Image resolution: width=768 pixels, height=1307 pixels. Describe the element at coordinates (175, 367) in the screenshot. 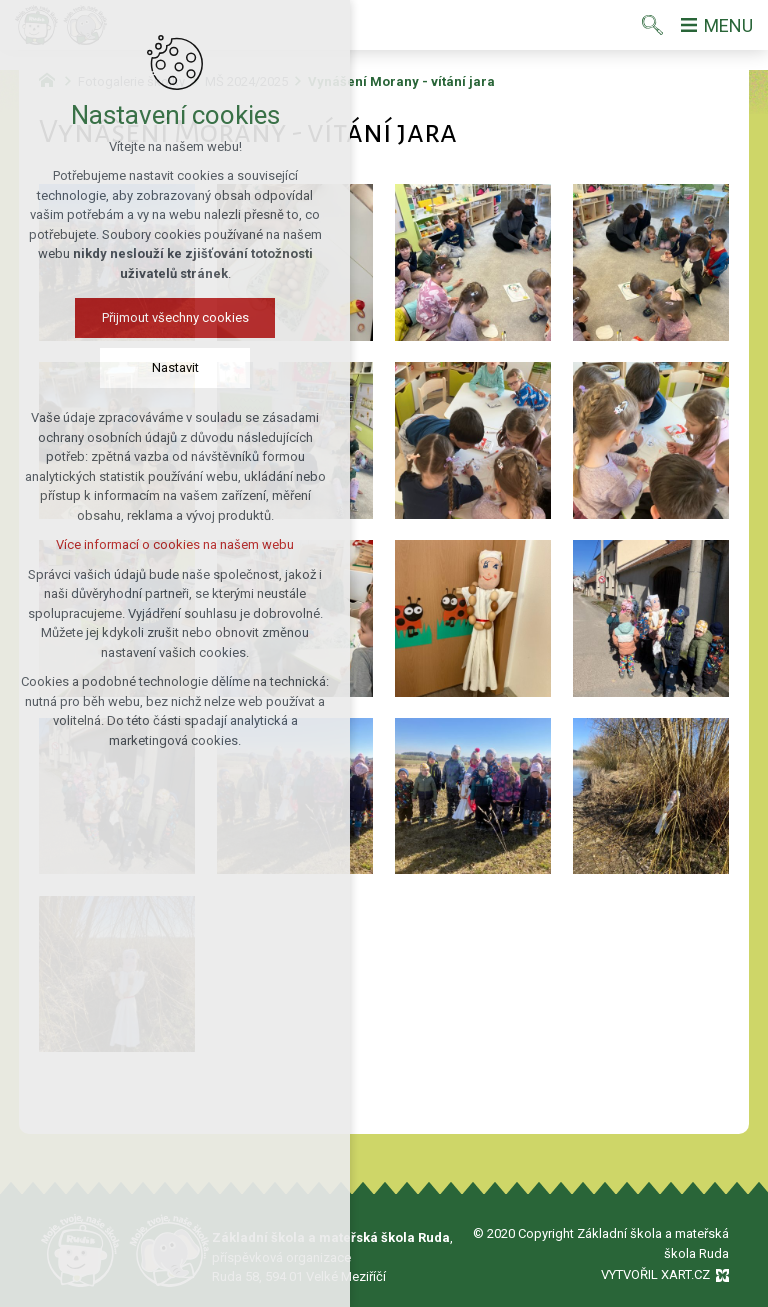

I see `Nastavit` at that location.